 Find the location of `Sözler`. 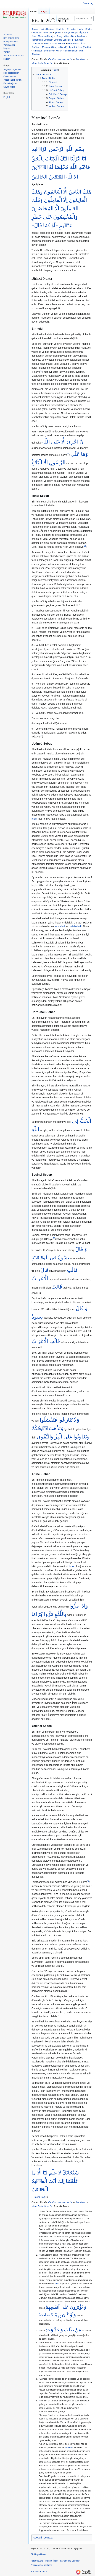

Sözler is located at coordinates (88, 29).